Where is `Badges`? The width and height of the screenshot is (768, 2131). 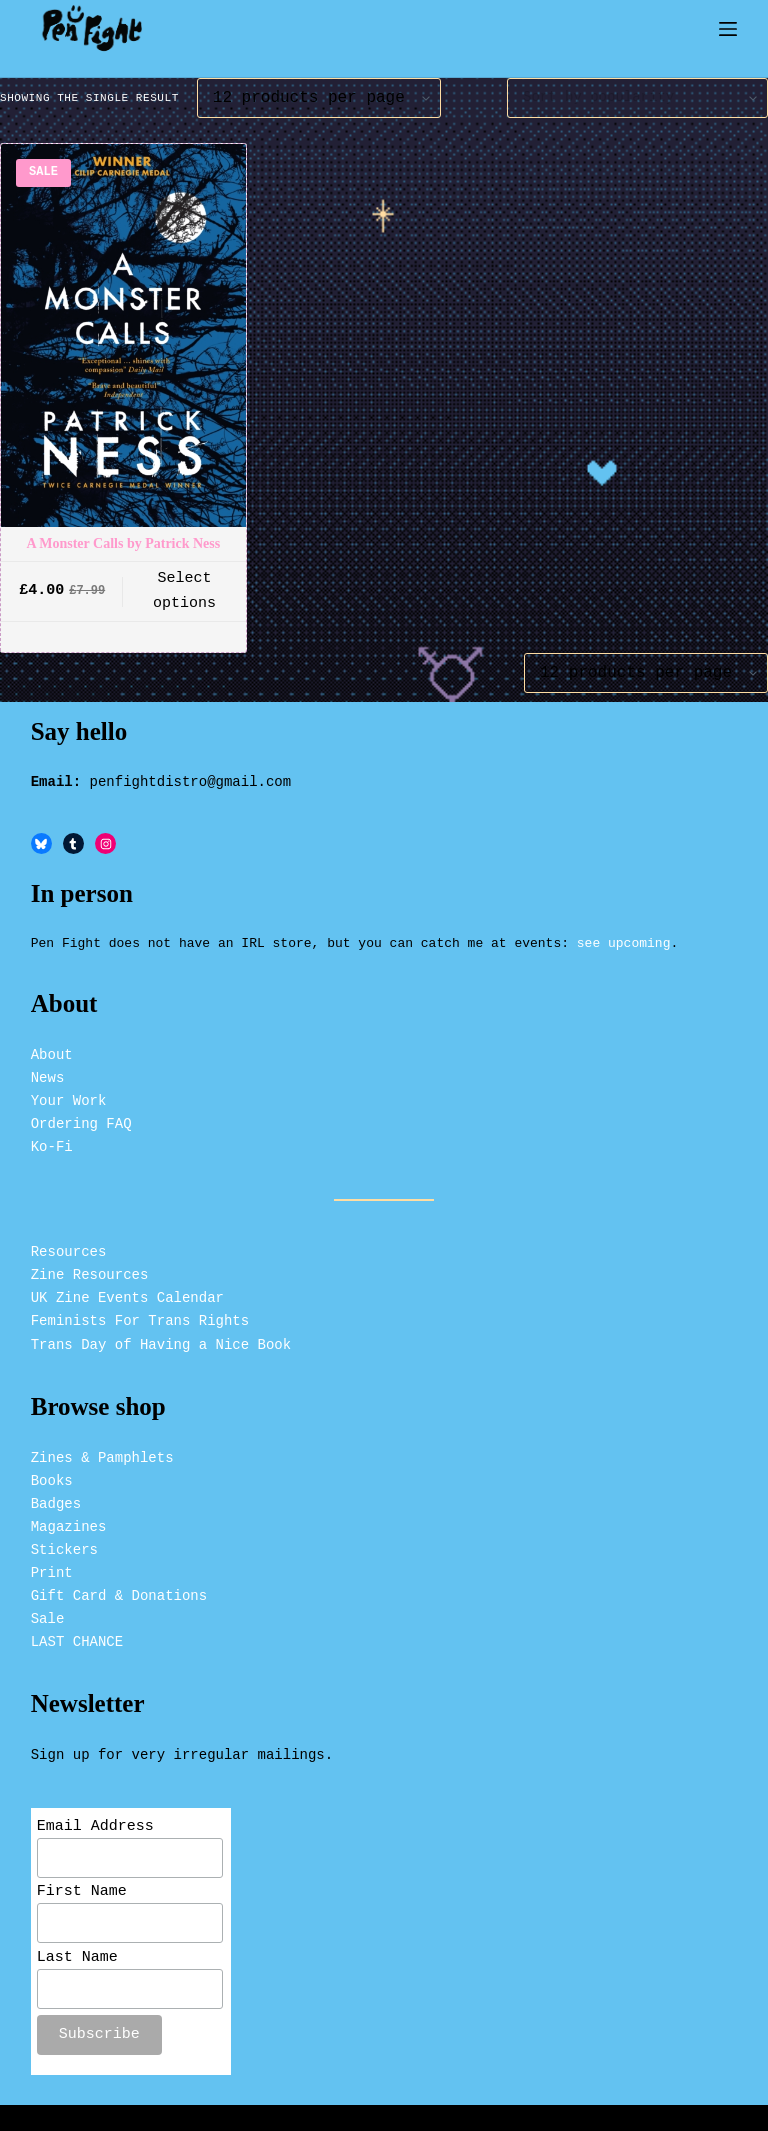
Badges is located at coordinates (56, 1495).